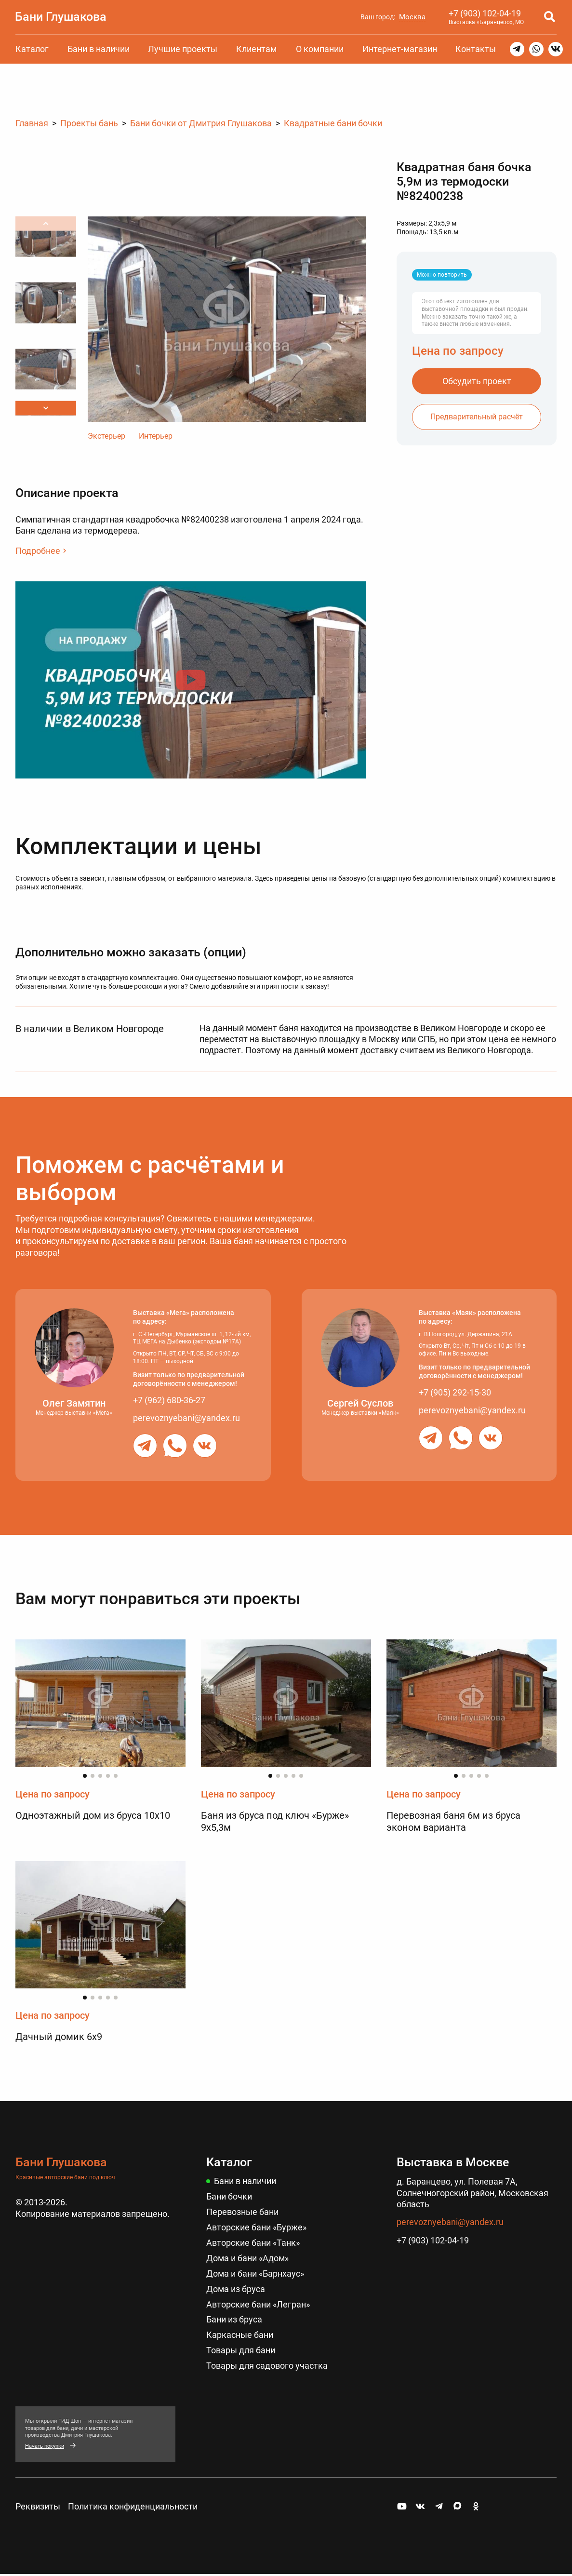 This screenshot has width=572, height=2576. Describe the element at coordinates (320, 49) in the screenshot. I see `О компании` at that location.